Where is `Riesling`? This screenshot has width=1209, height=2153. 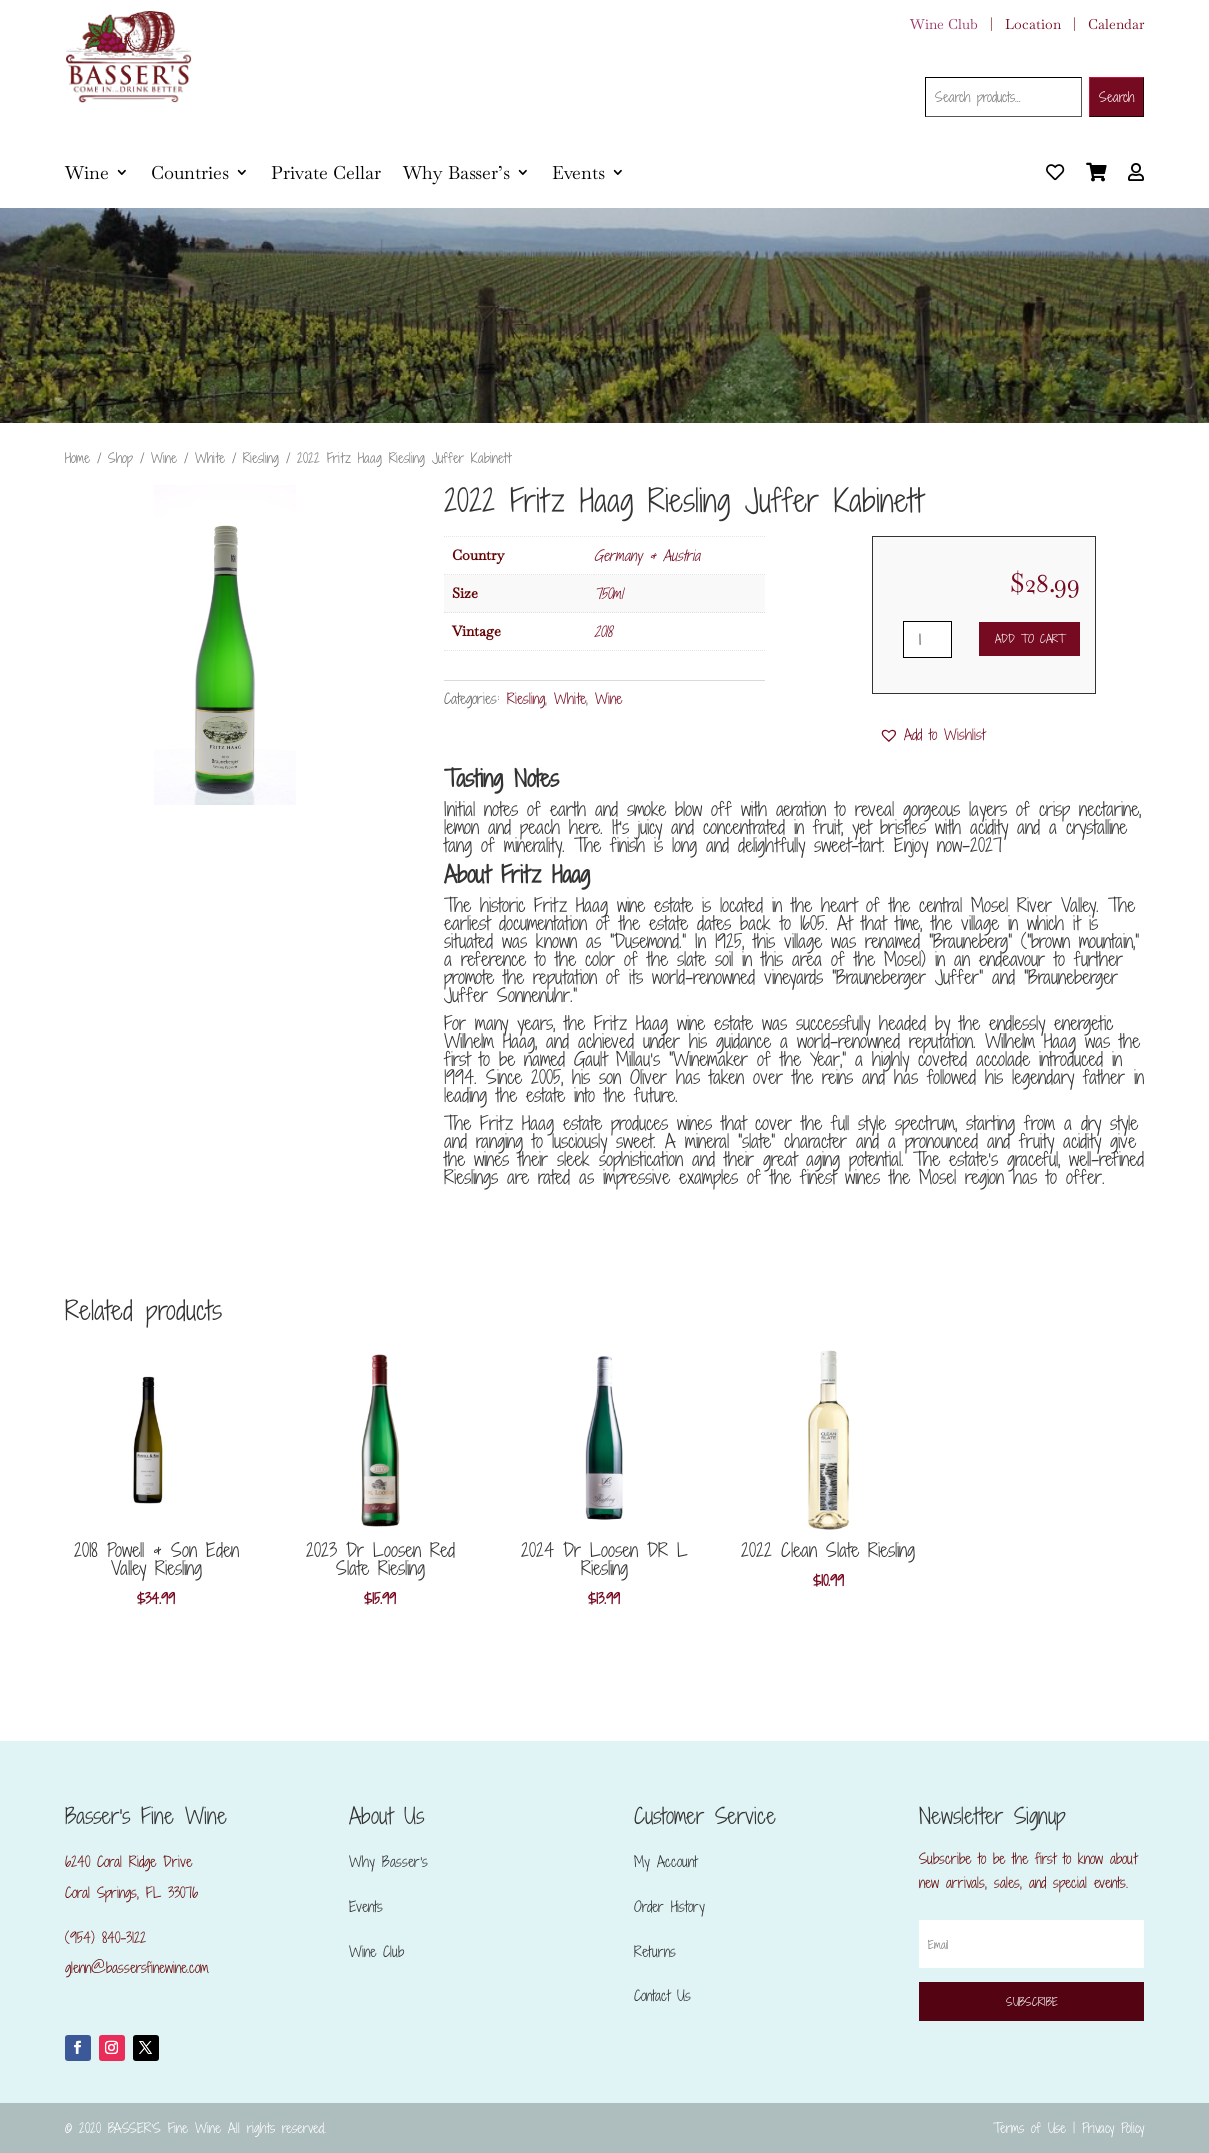 Riesling is located at coordinates (261, 458).